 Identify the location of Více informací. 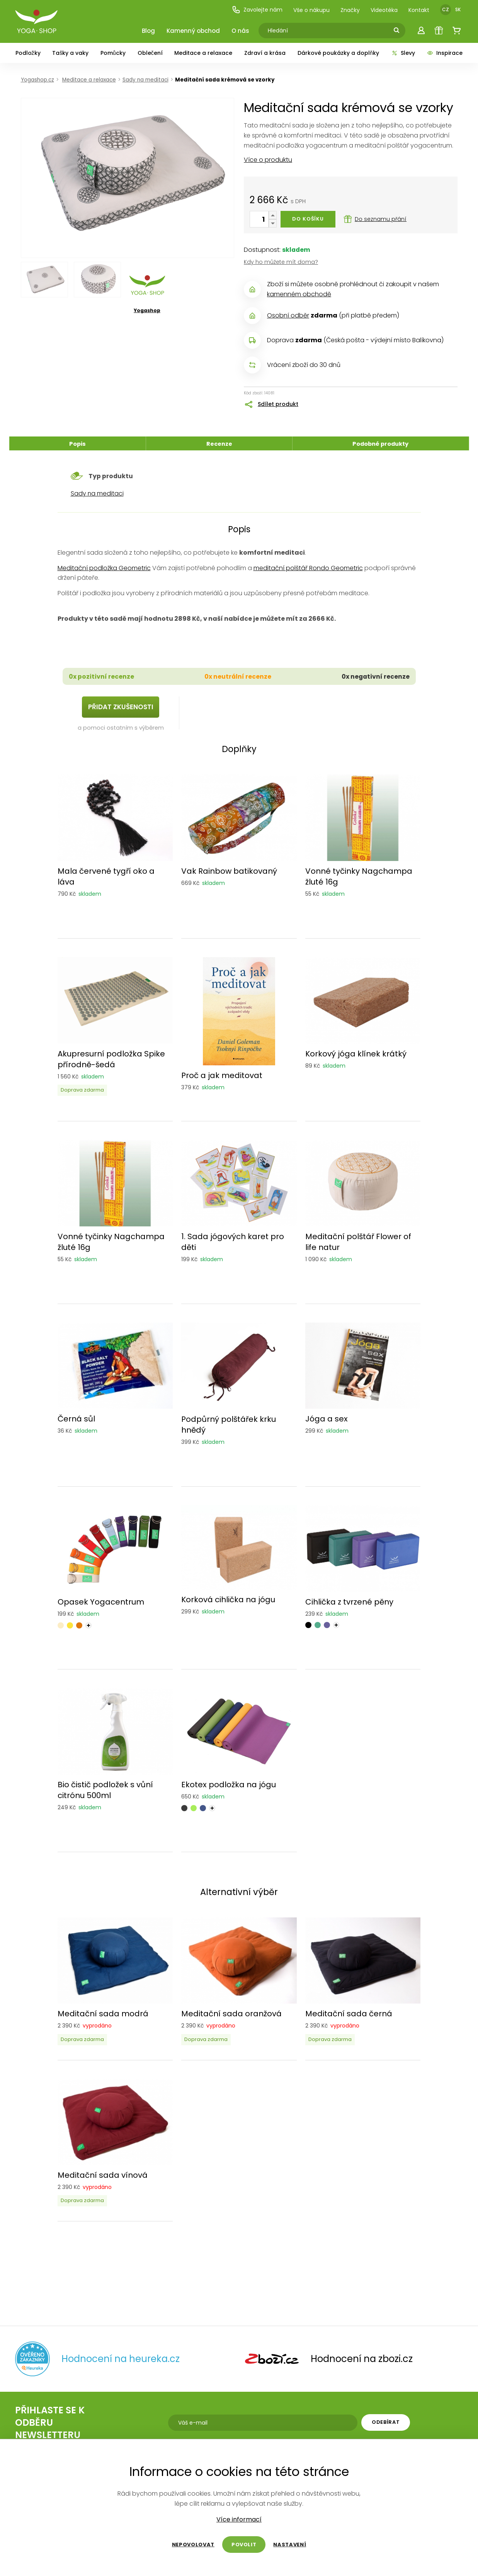
(239, 2520).